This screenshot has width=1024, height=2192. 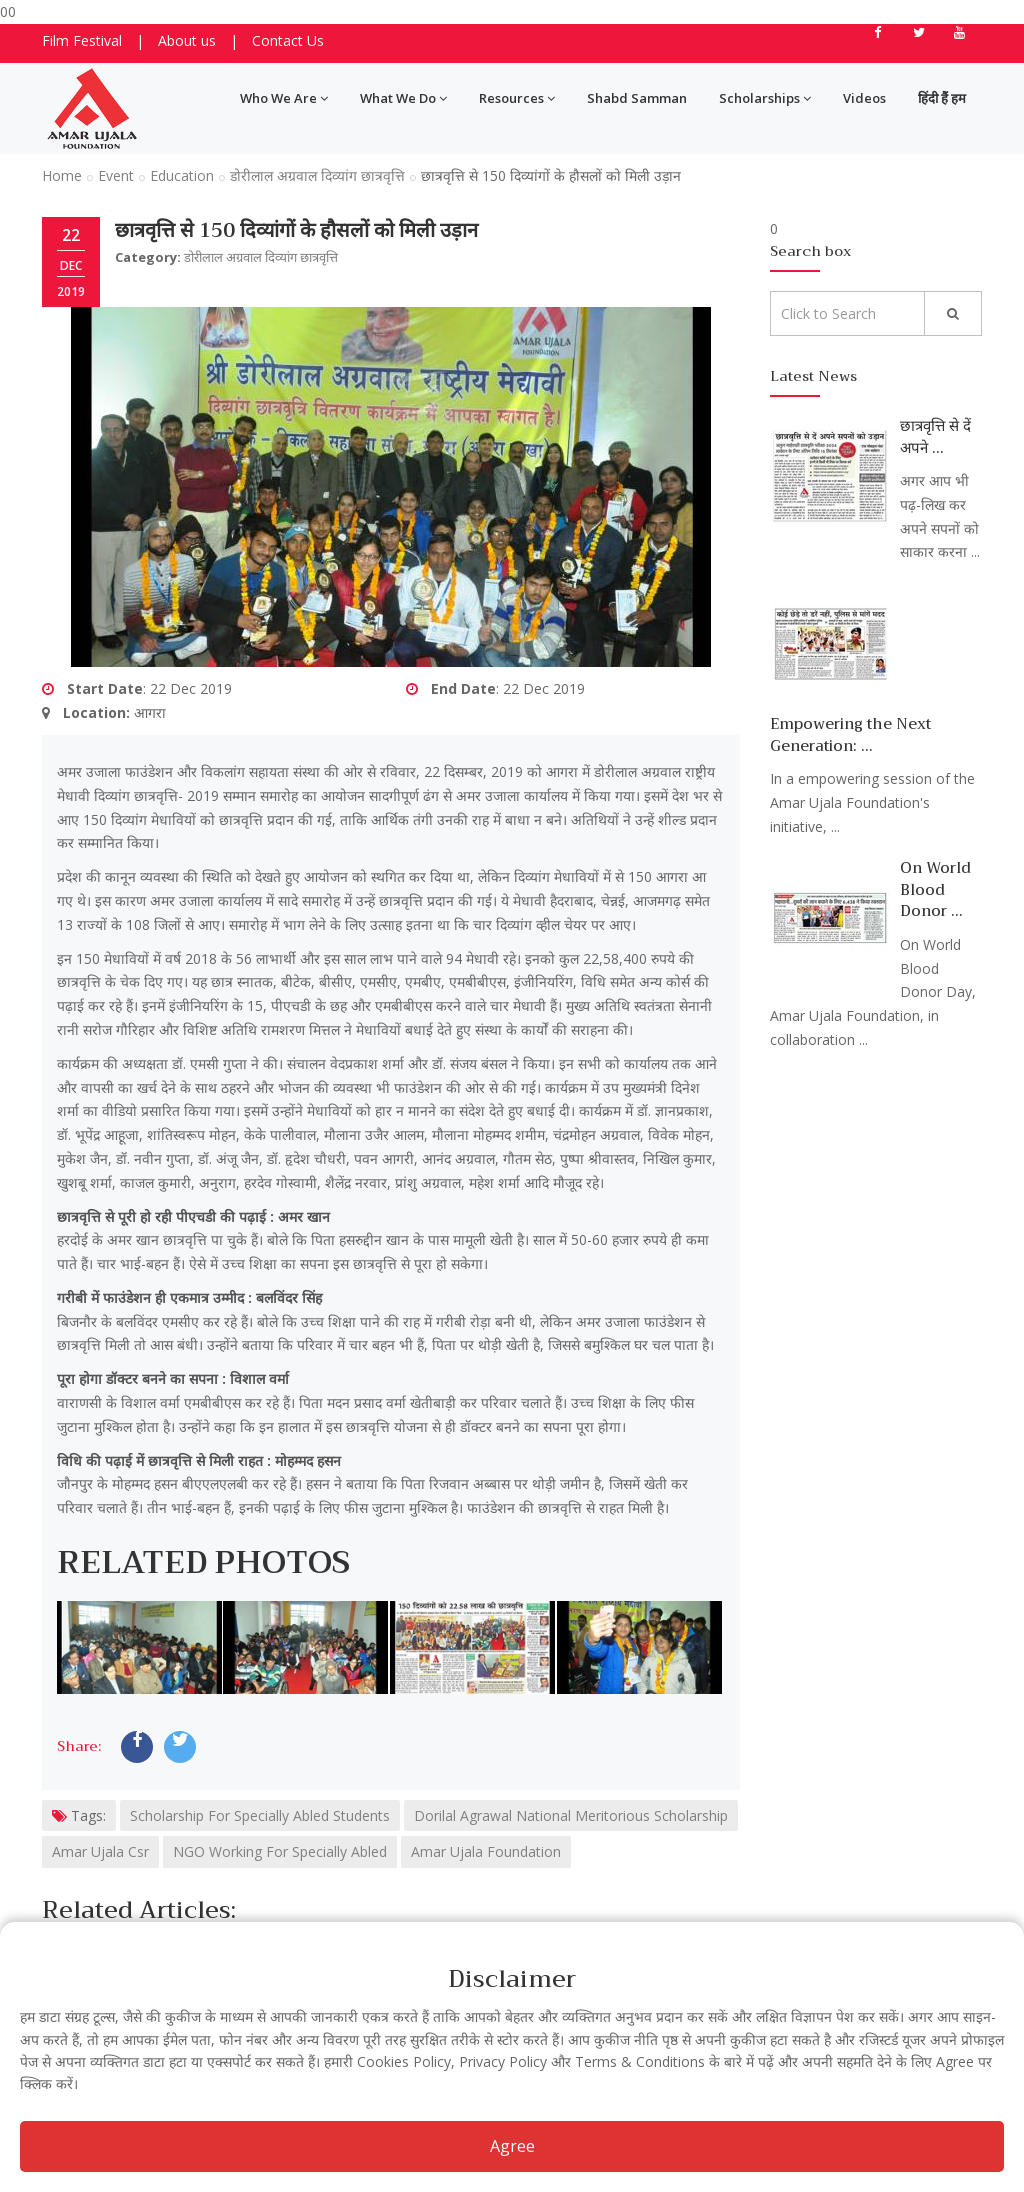 What do you see at coordinates (82, 40) in the screenshot?
I see `Film Festival` at bounding box center [82, 40].